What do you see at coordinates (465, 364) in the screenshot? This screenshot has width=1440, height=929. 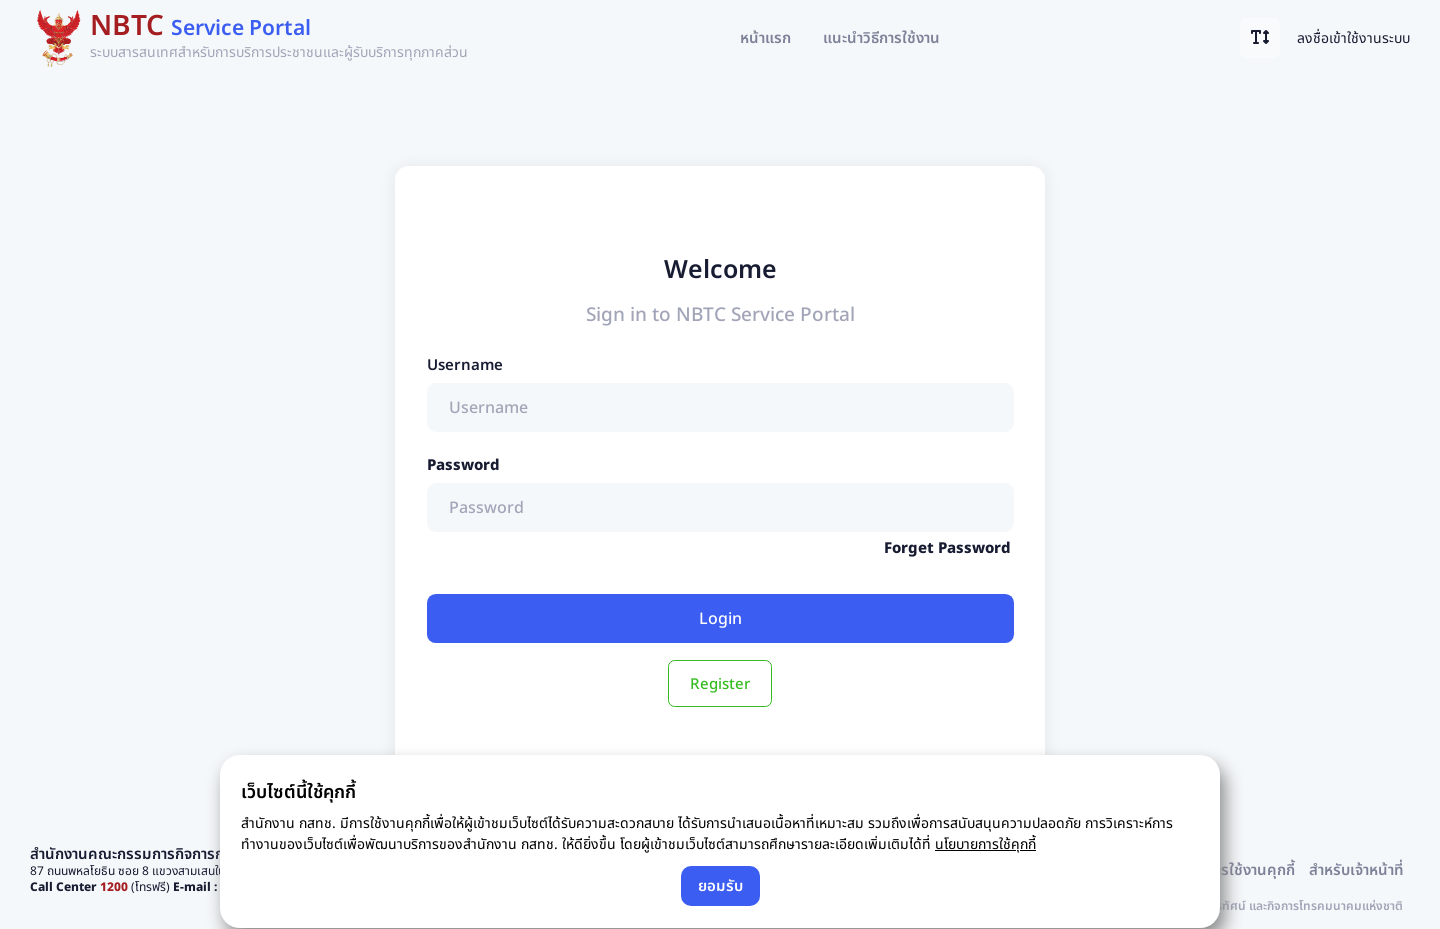 I see `Username` at bounding box center [465, 364].